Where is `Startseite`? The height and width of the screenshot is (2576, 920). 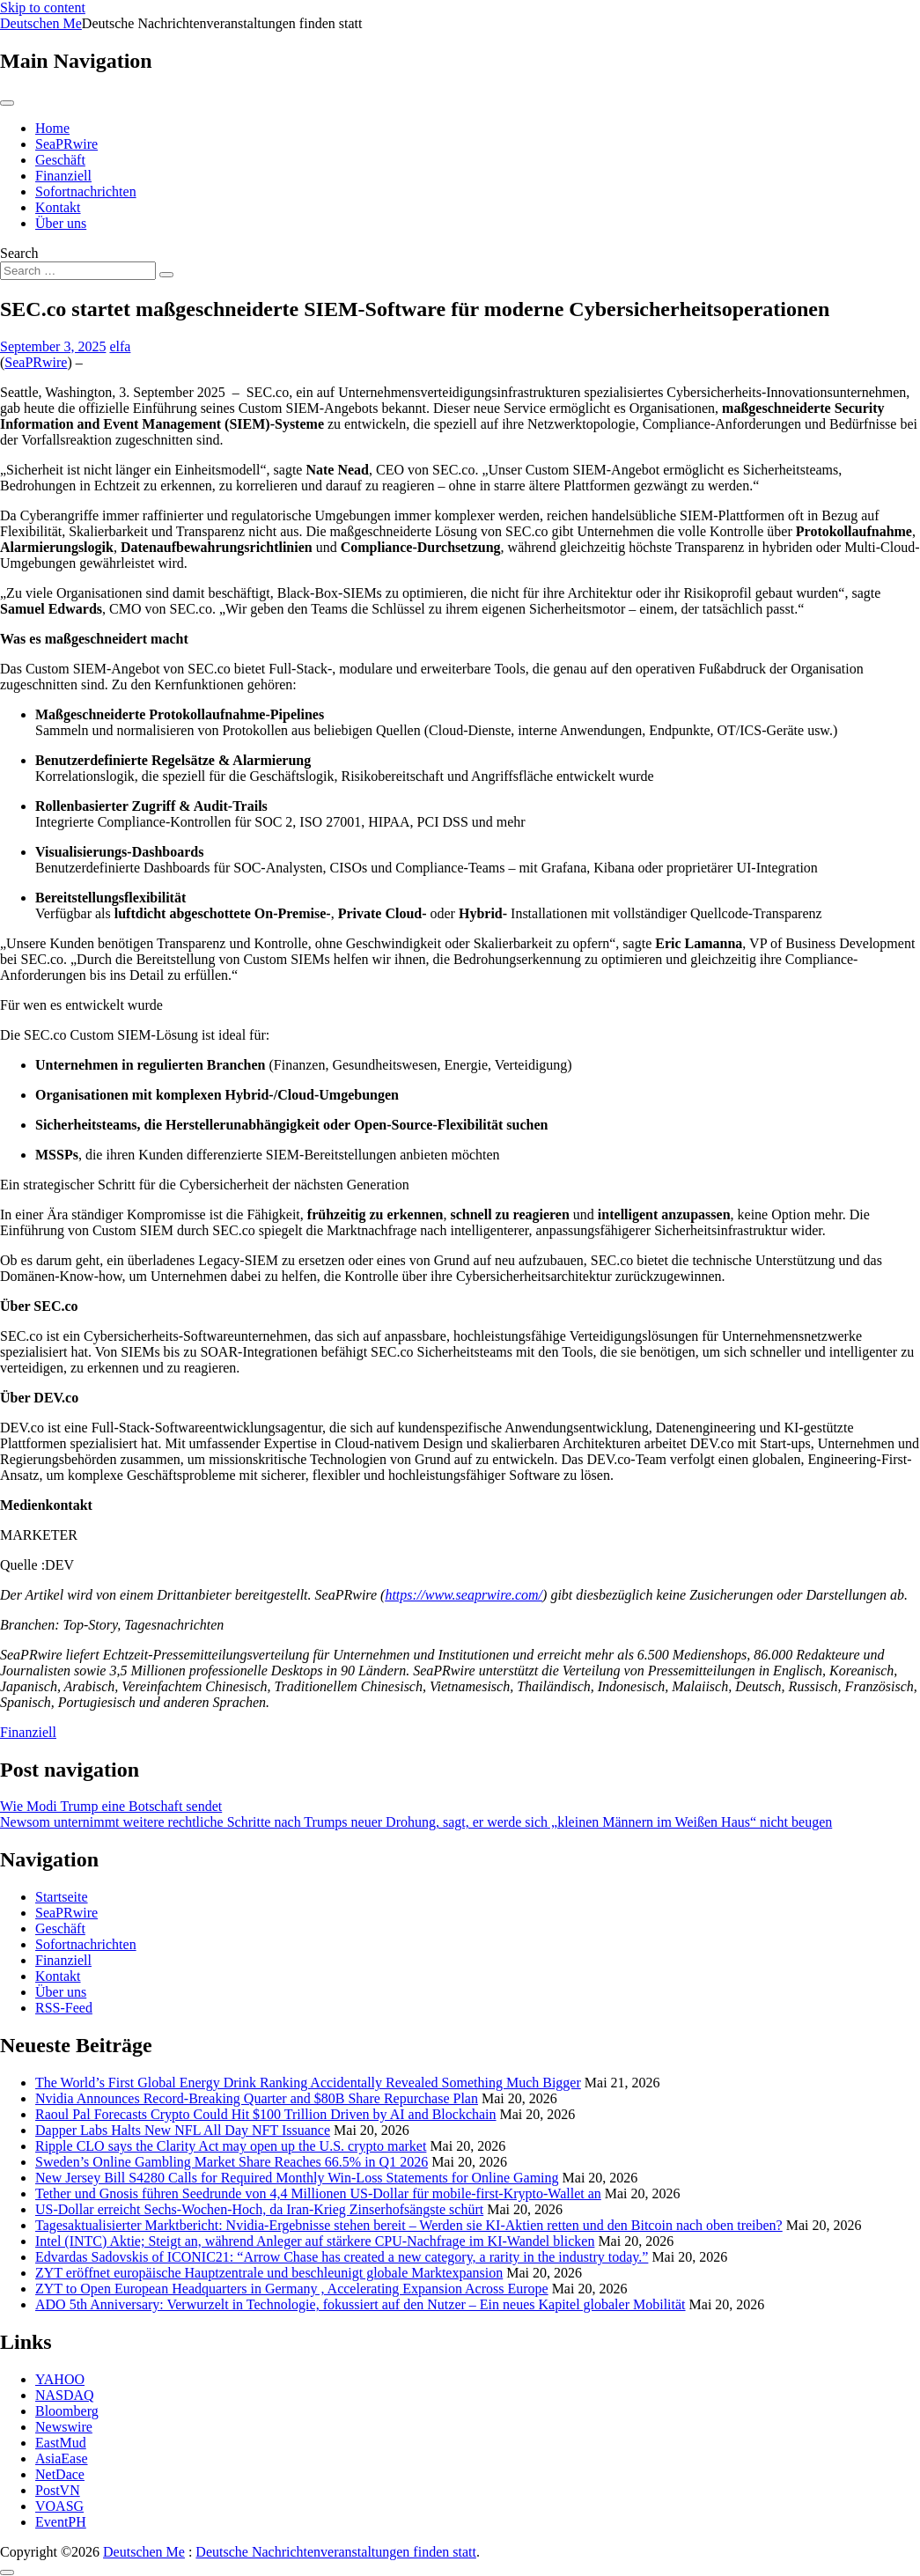
Startseite is located at coordinates (61, 1896).